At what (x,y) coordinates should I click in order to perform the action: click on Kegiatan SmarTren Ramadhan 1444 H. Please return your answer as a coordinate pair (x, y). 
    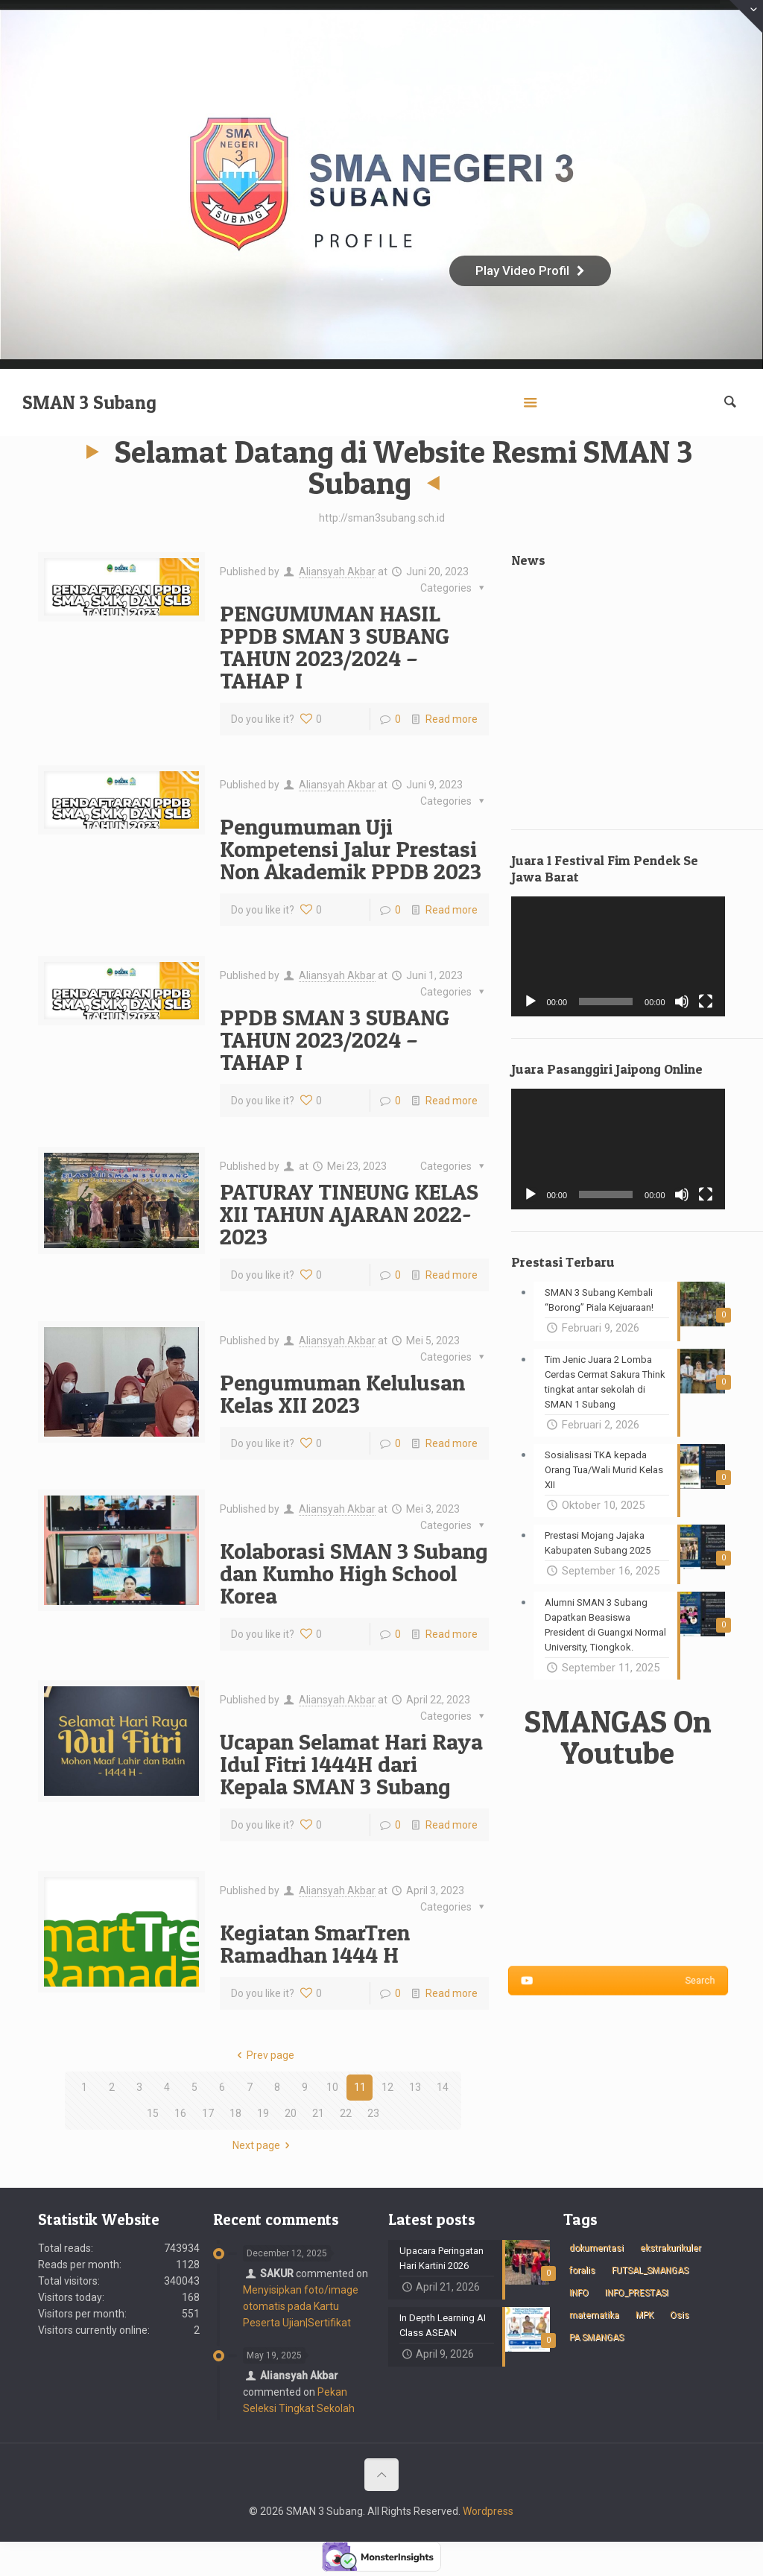
    Looking at the image, I should click on (315, 1943).